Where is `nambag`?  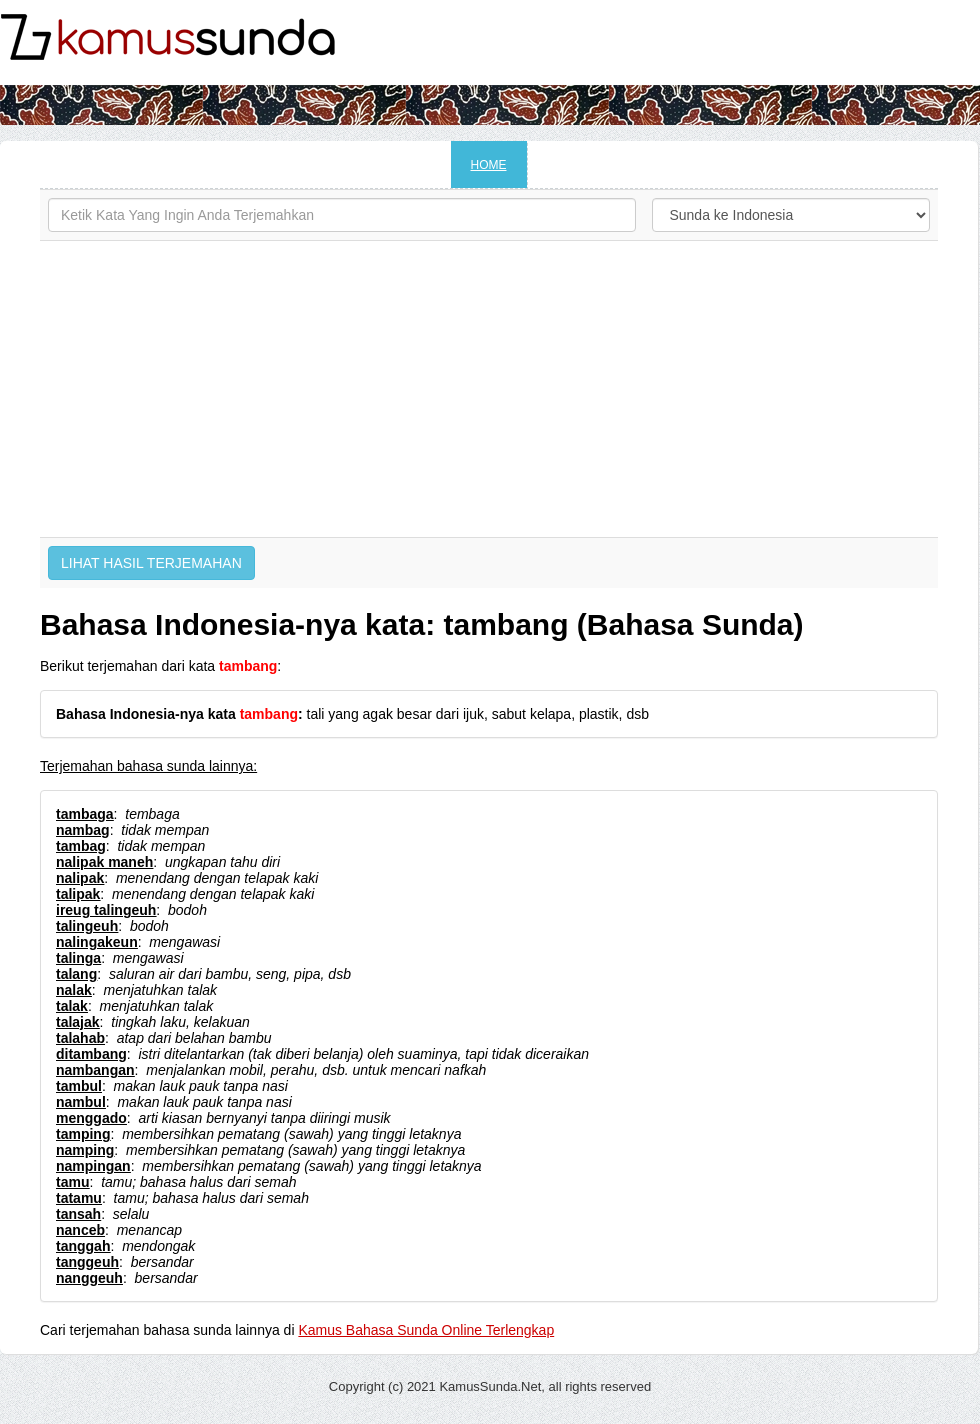
nambag is located at coordinates (83, 830).